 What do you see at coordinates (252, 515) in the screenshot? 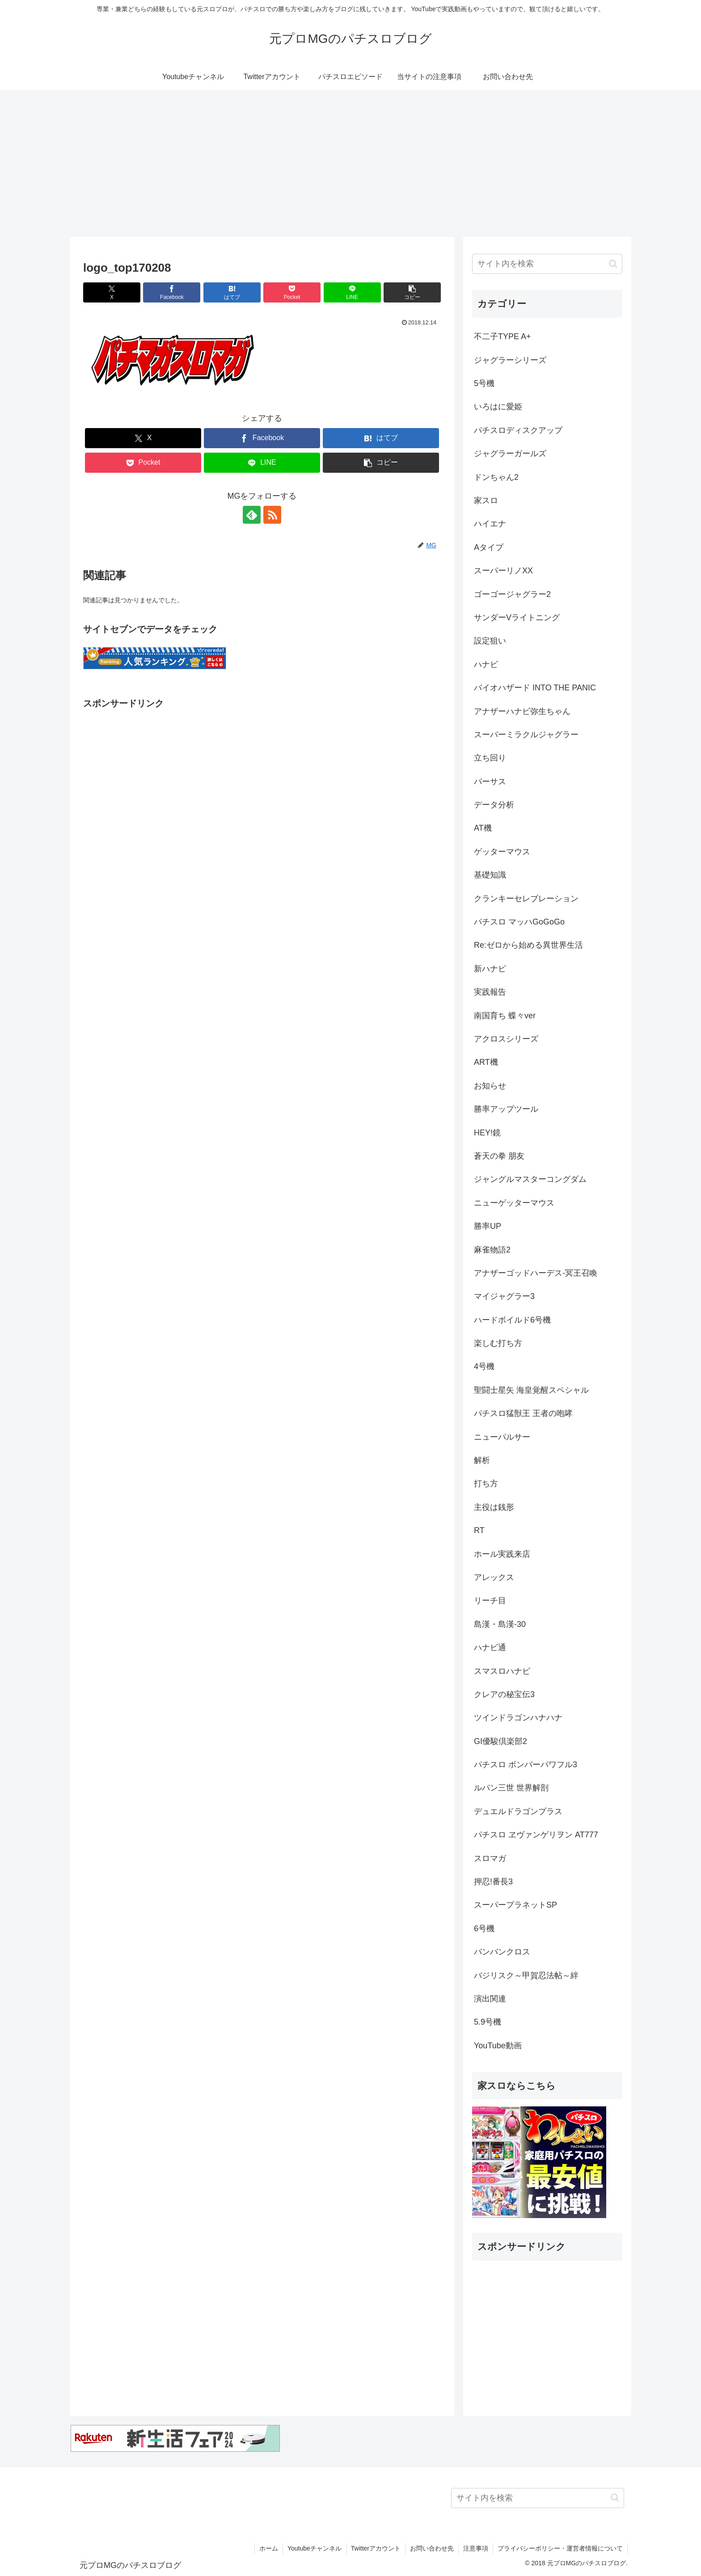
I see `[feedlyで更新情報を購読]` at bounding box center [252, 515].